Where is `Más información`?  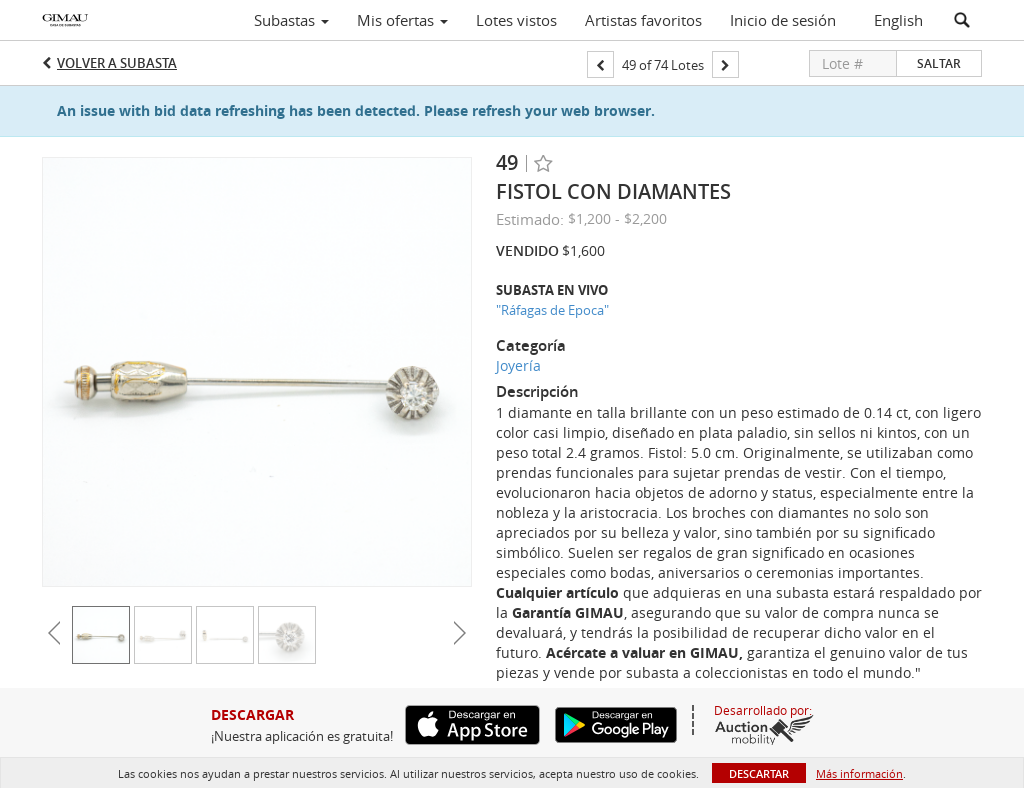 Más información is located at coordinates (859, 773).